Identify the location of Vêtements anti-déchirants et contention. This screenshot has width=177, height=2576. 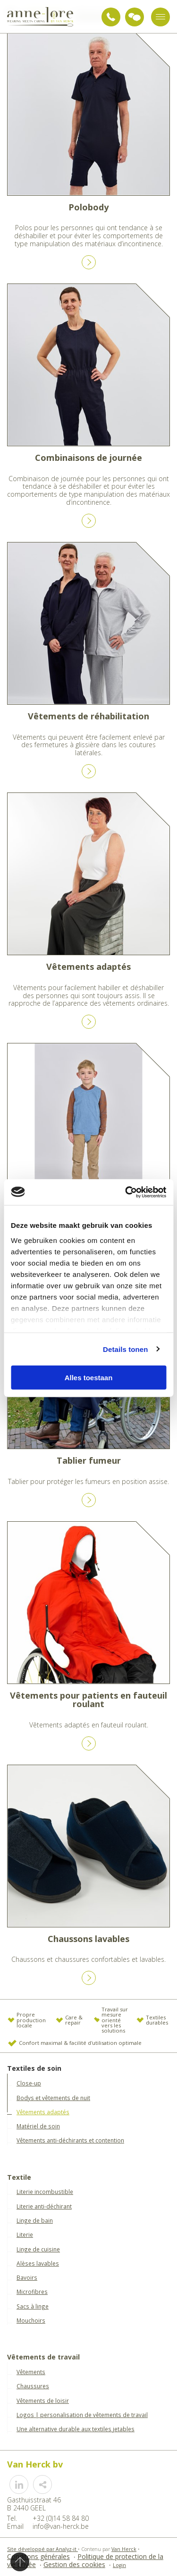
(70, 2140).